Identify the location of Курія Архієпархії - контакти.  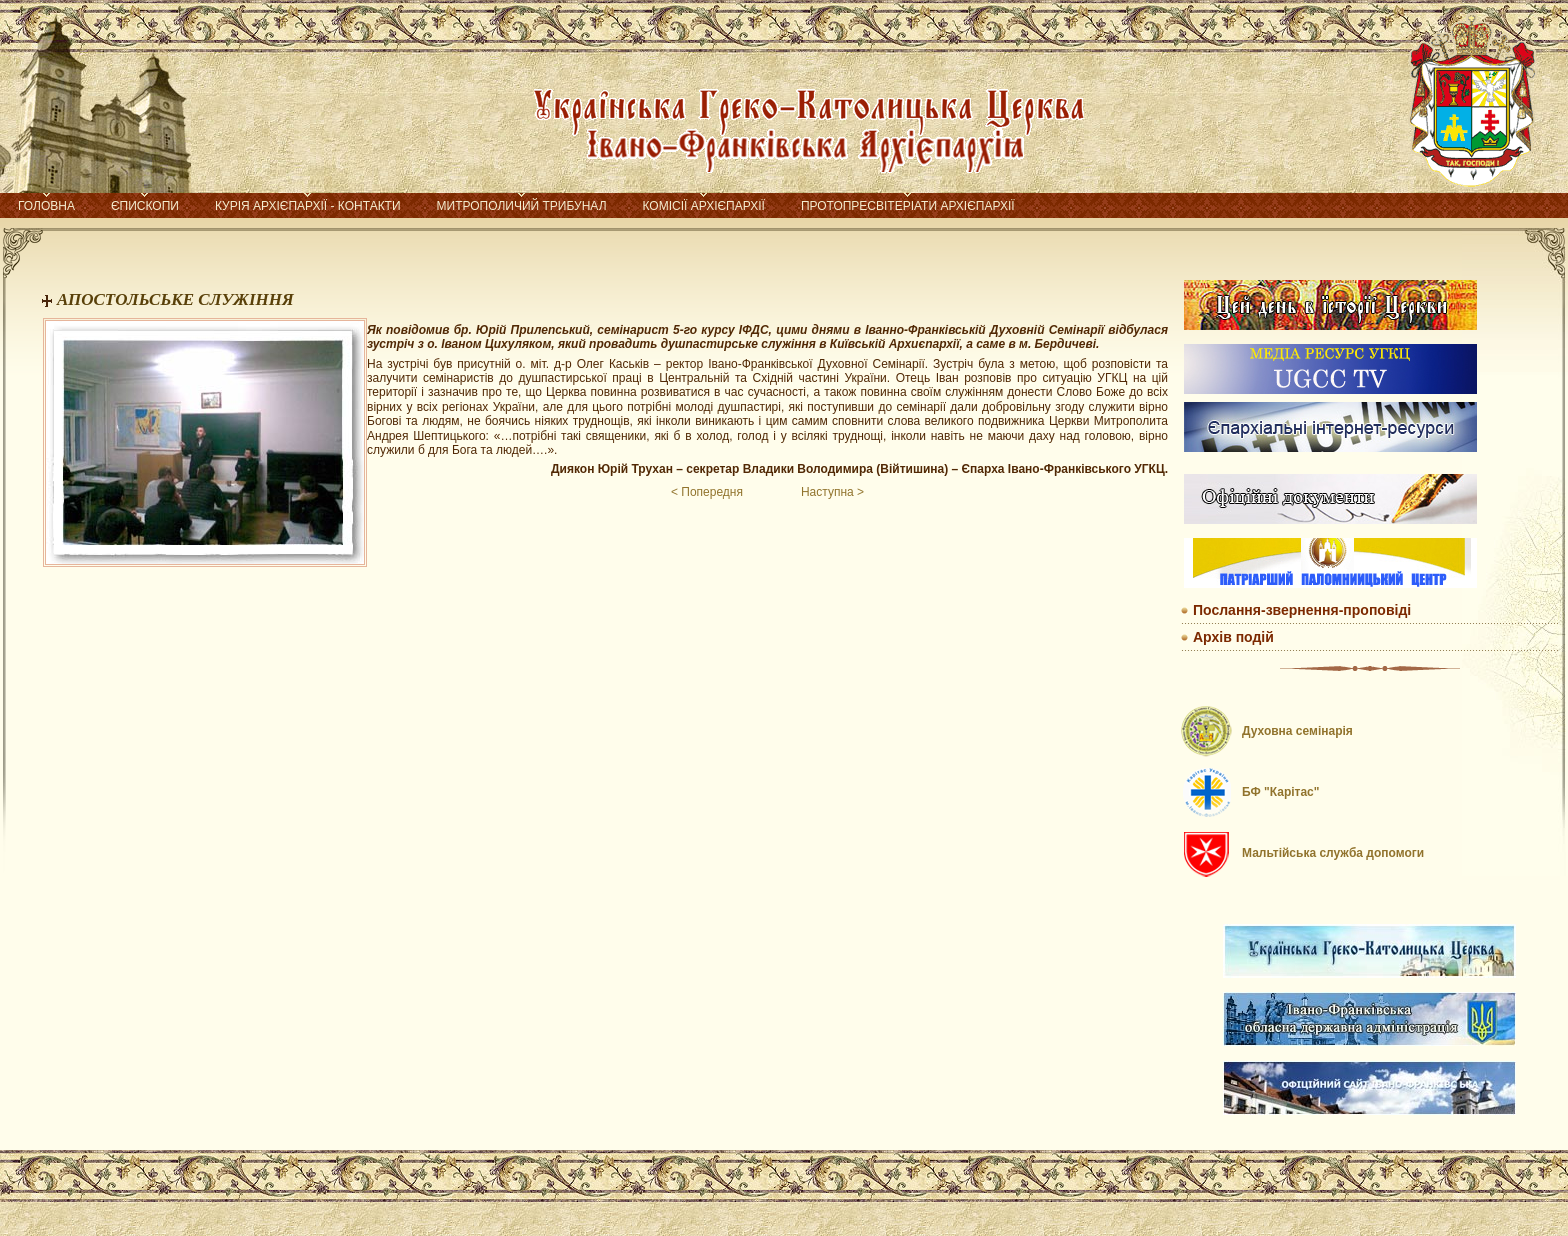
(308, 206).